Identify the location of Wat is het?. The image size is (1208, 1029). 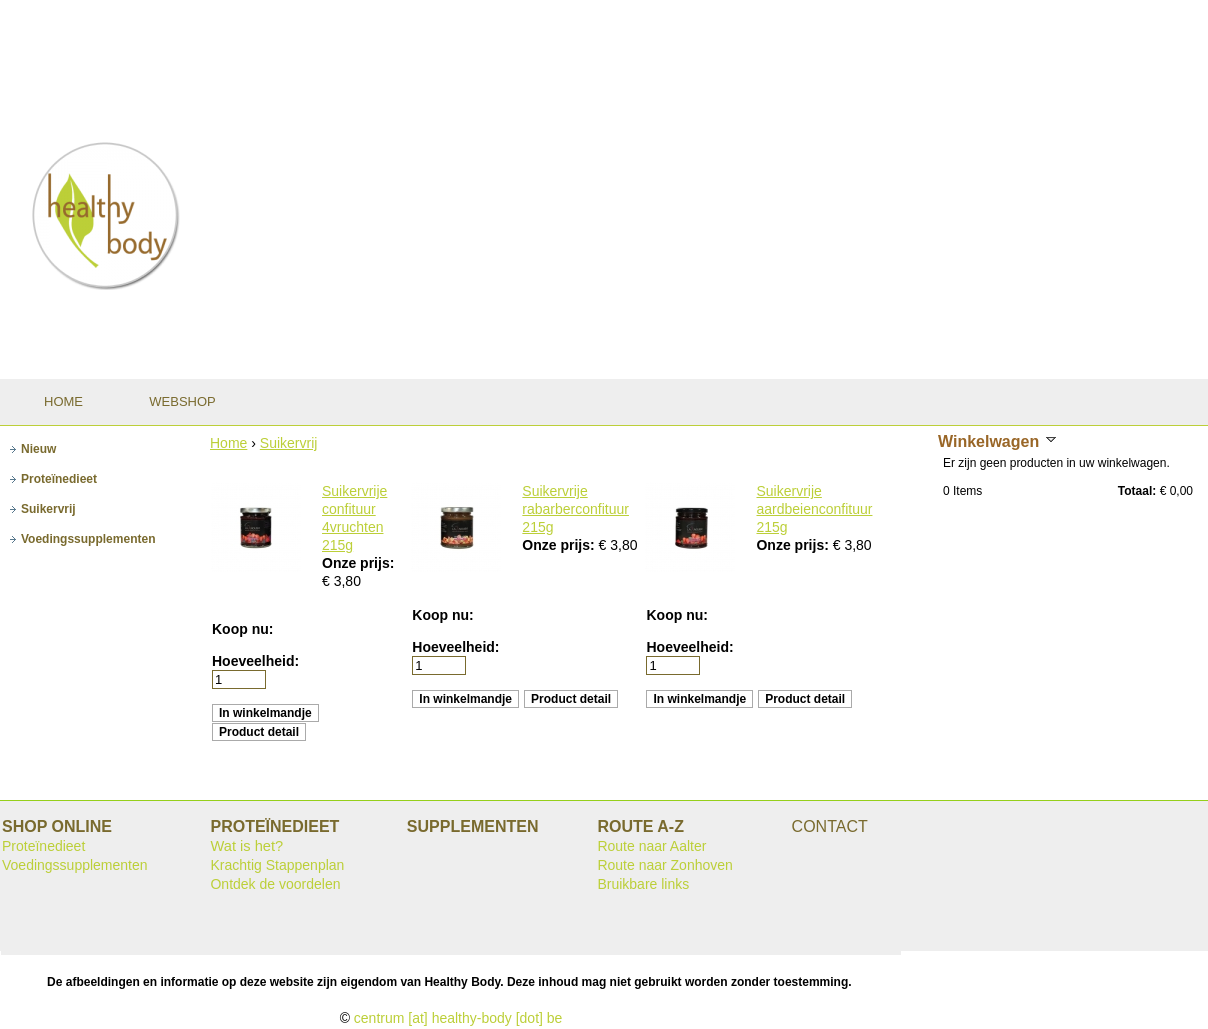
(246, 846).